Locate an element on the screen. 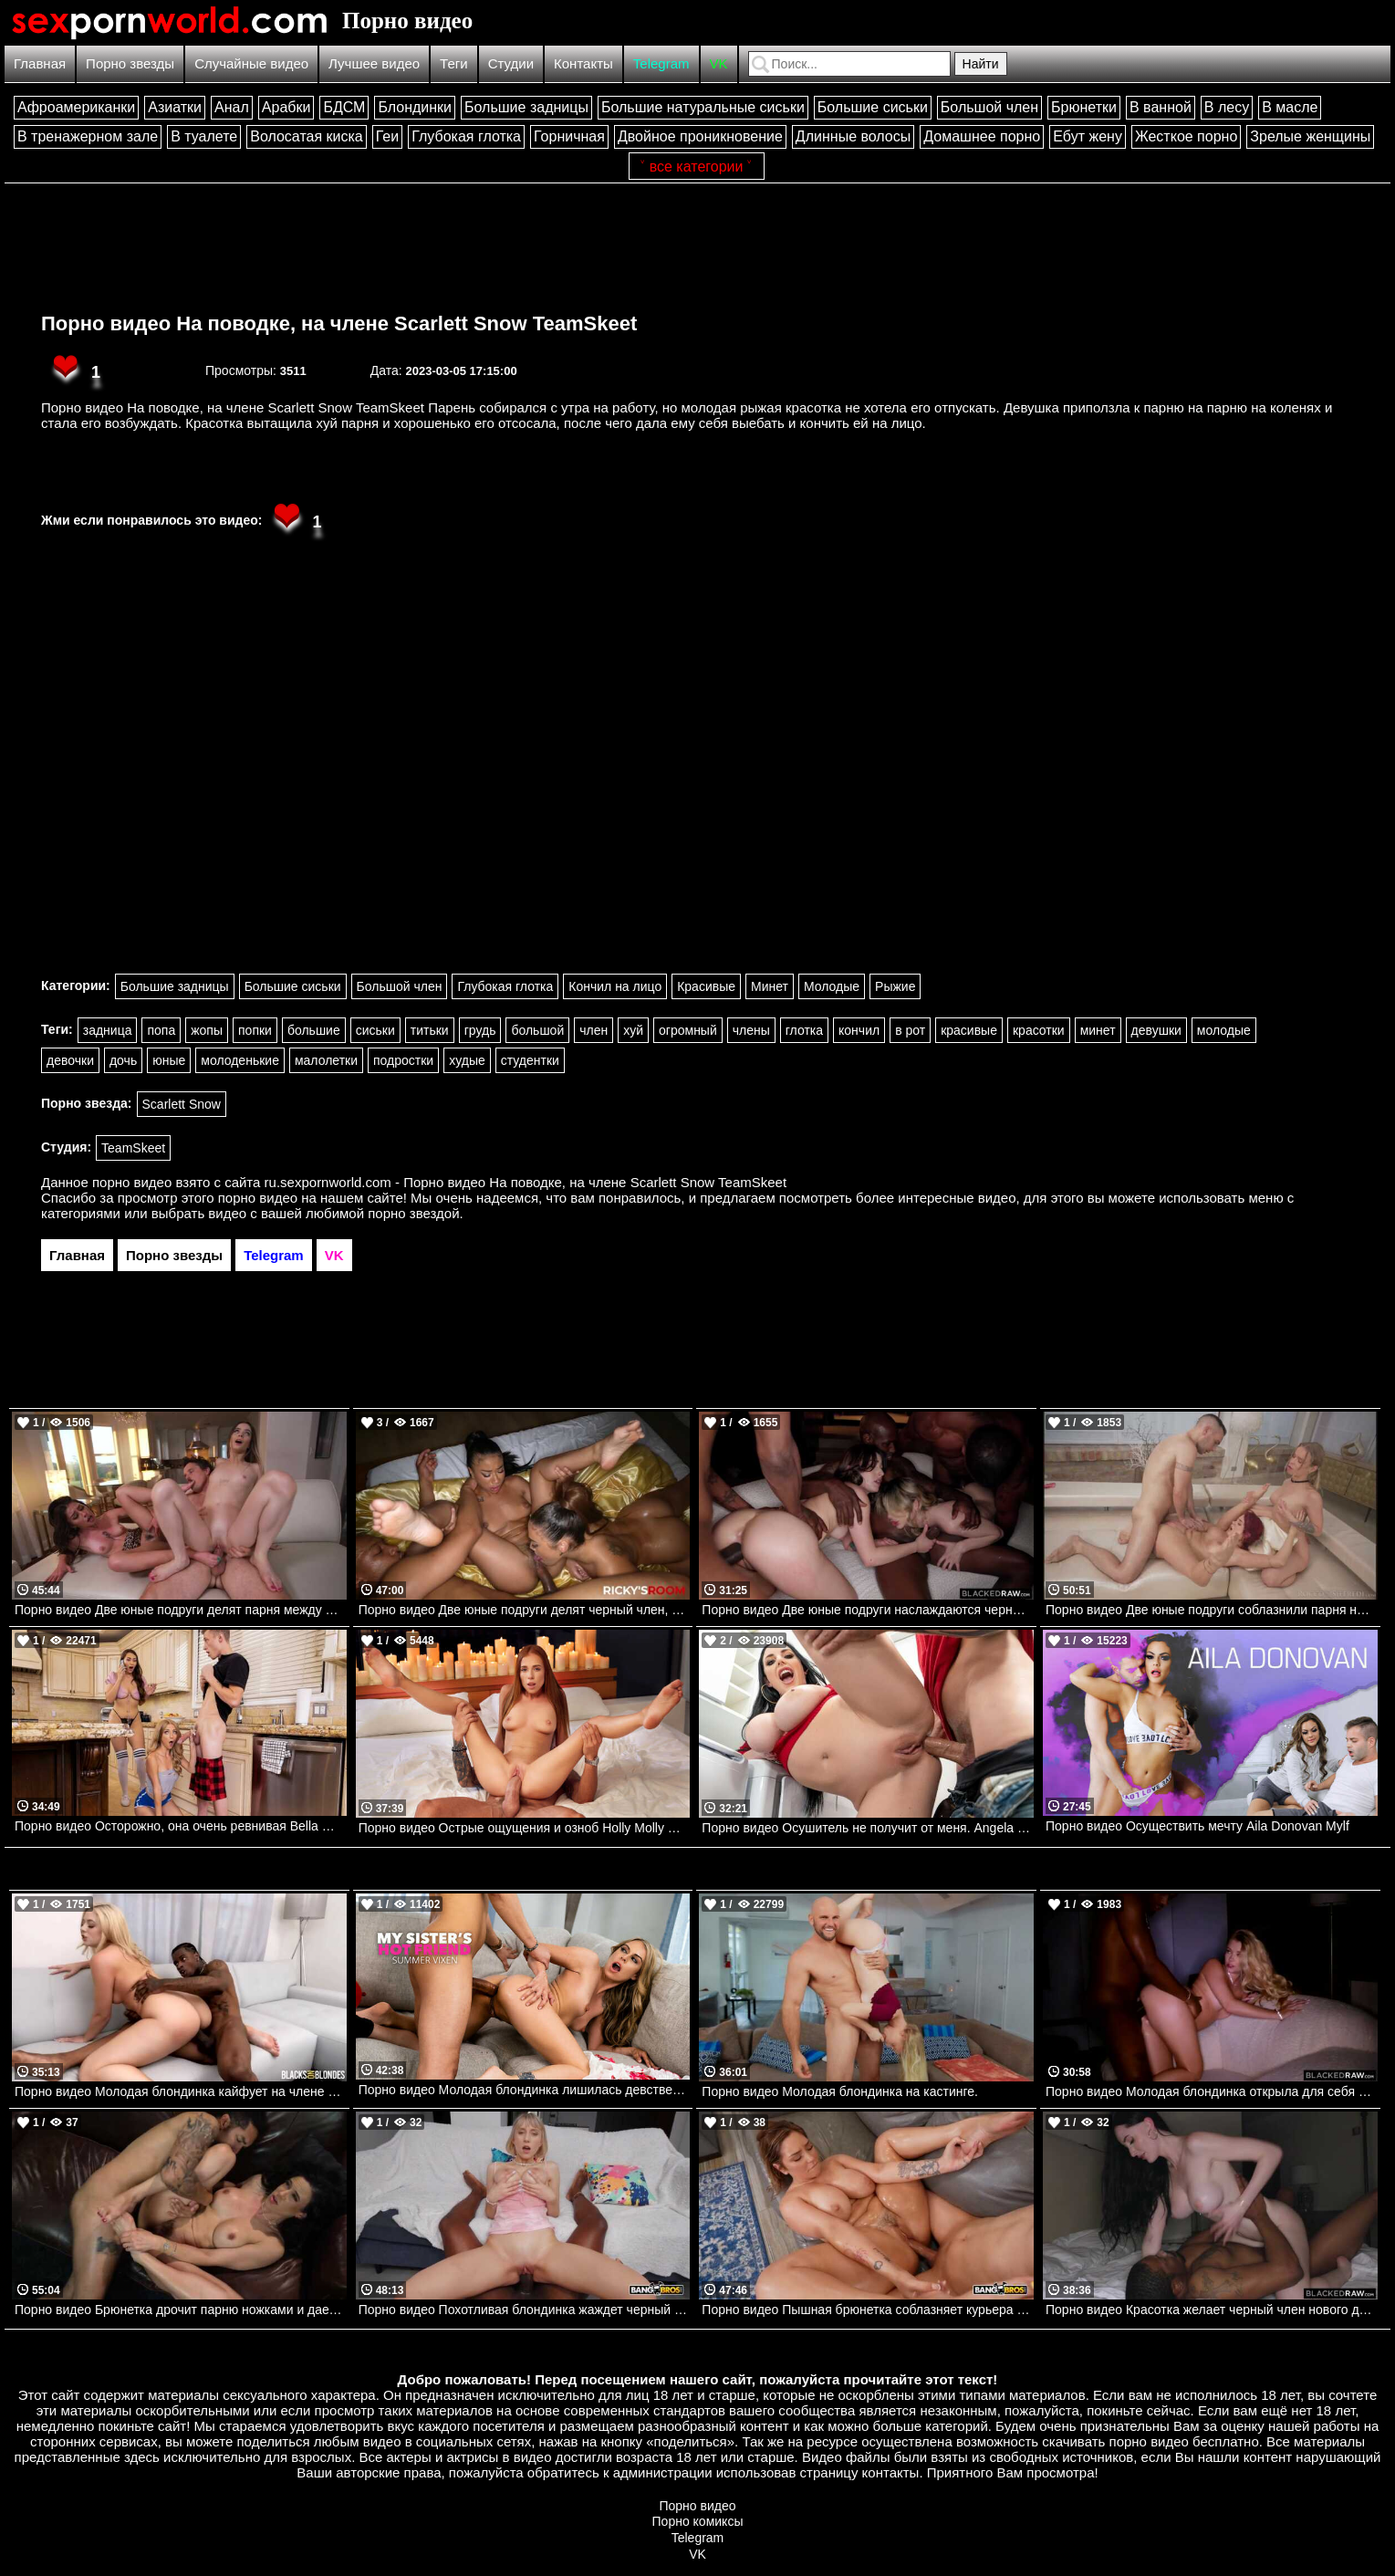  Порно видео Брюнетка дрочит парню ножками и дает трахнуть себя Penny Barber LoveHerFeet is located at coordinates (181, 2309).